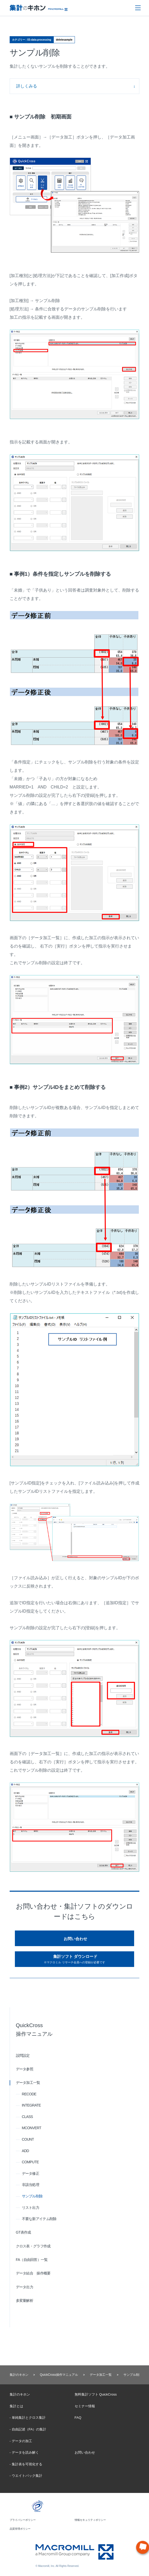 The width and height of the screenshot is (149, 2576). Describe the element at coordinates (29, 2429) in the screenshot. I see `自由記述（FA）の集計` at that location.